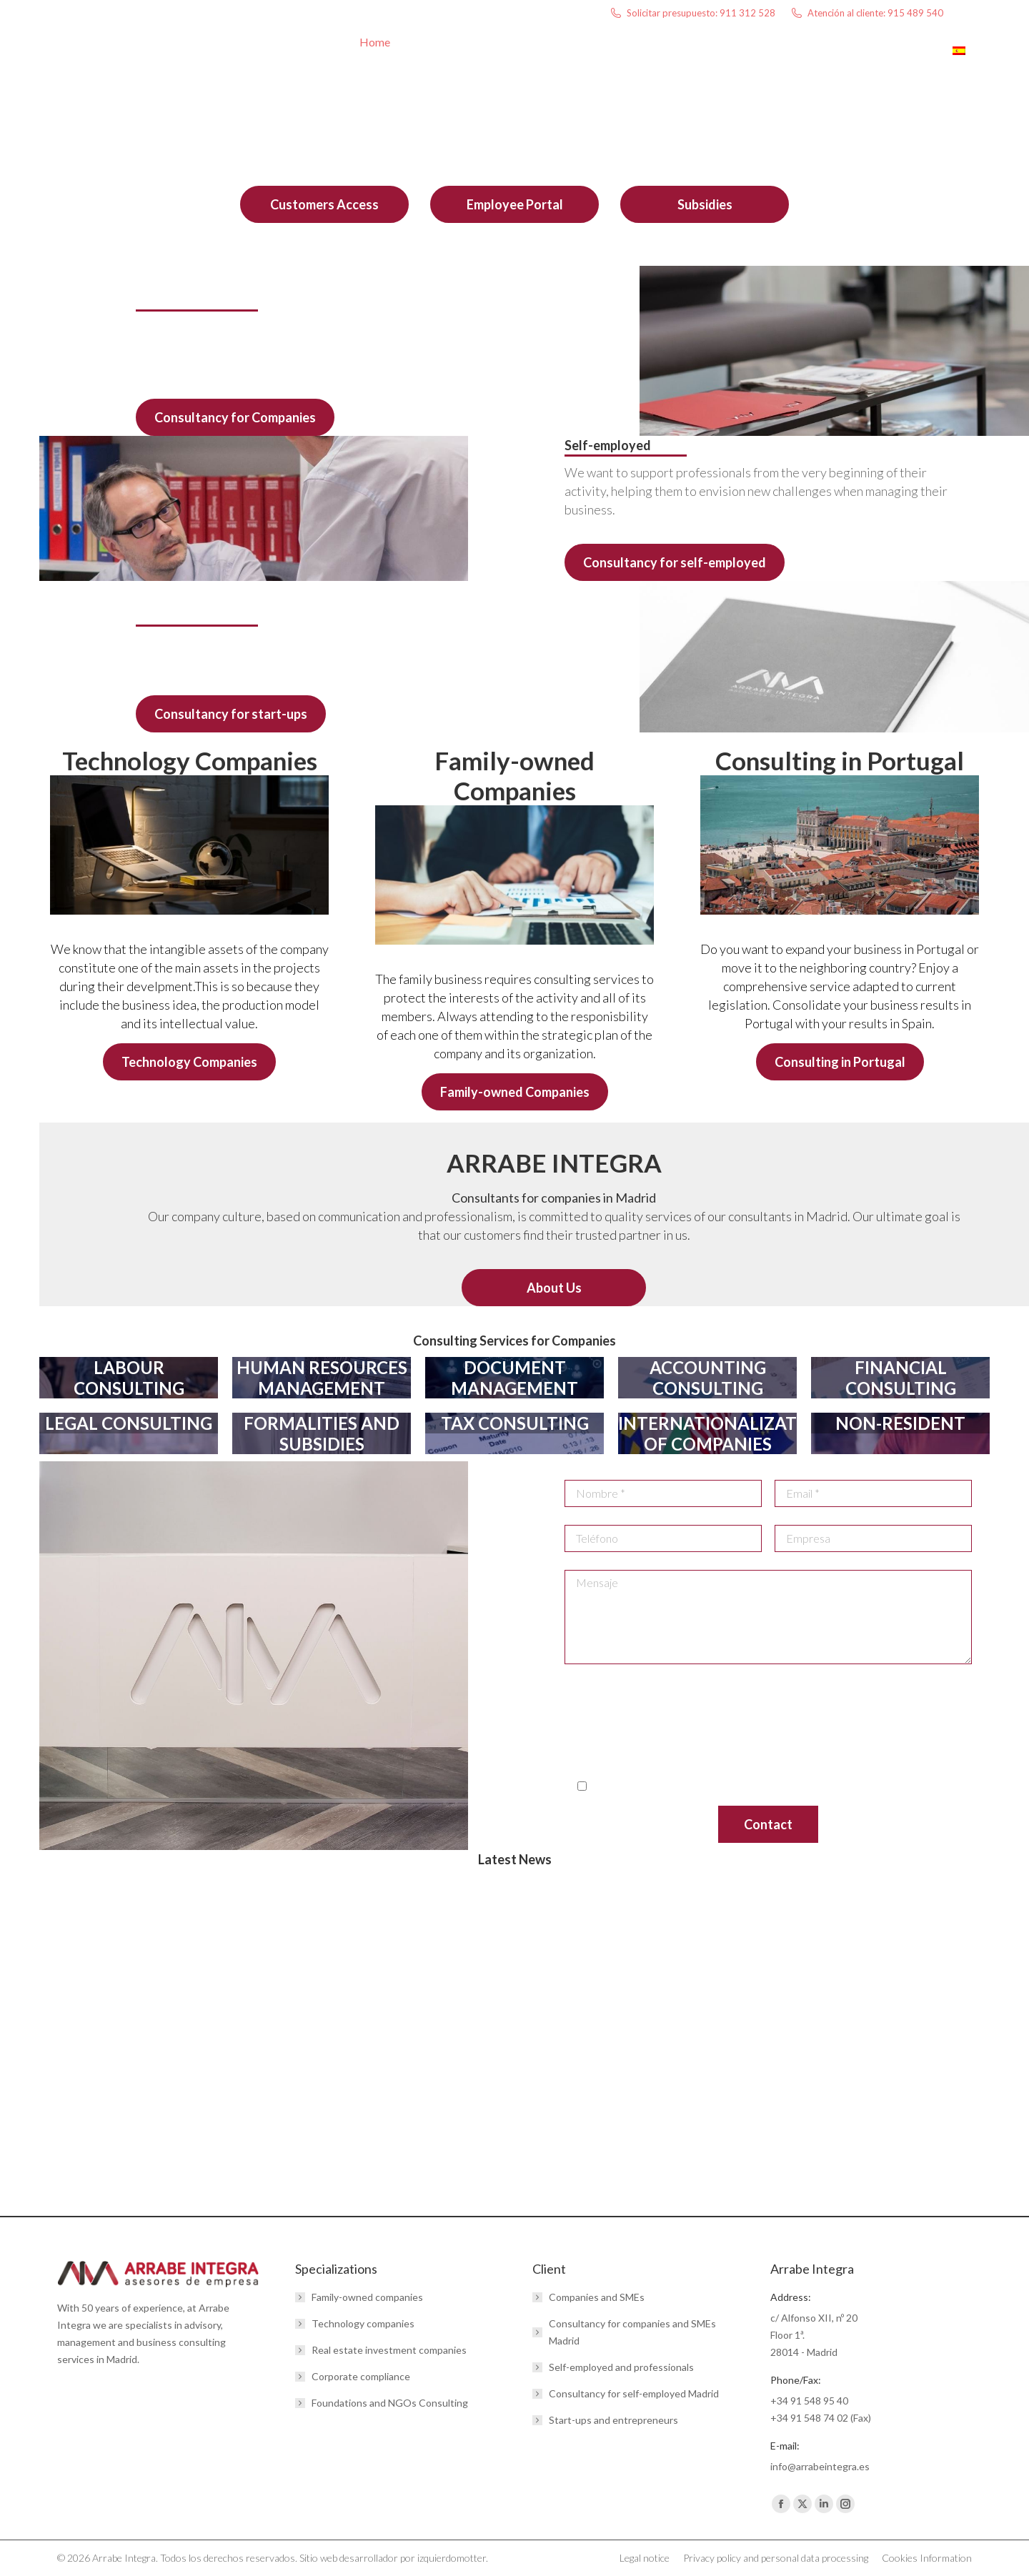 Image resolution: width=1029 pixels, height=2576 pixels. Describe the element at coordinates (361, 2376) in the screenshot. I see `Corporate compliance` at that location.